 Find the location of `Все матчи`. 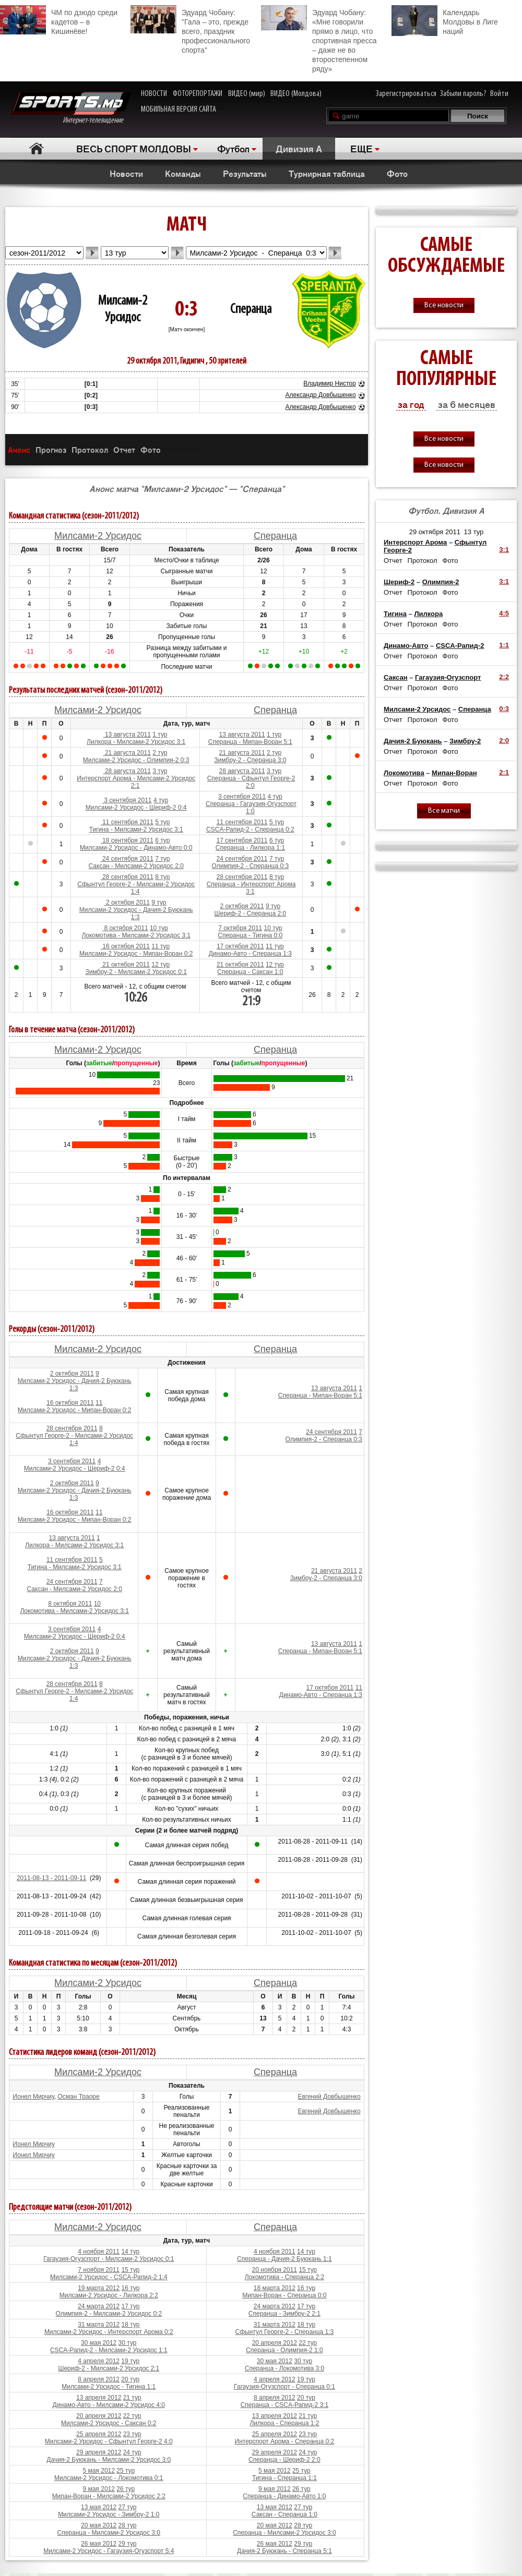

Все матчи is located at coordinates (444, 811).